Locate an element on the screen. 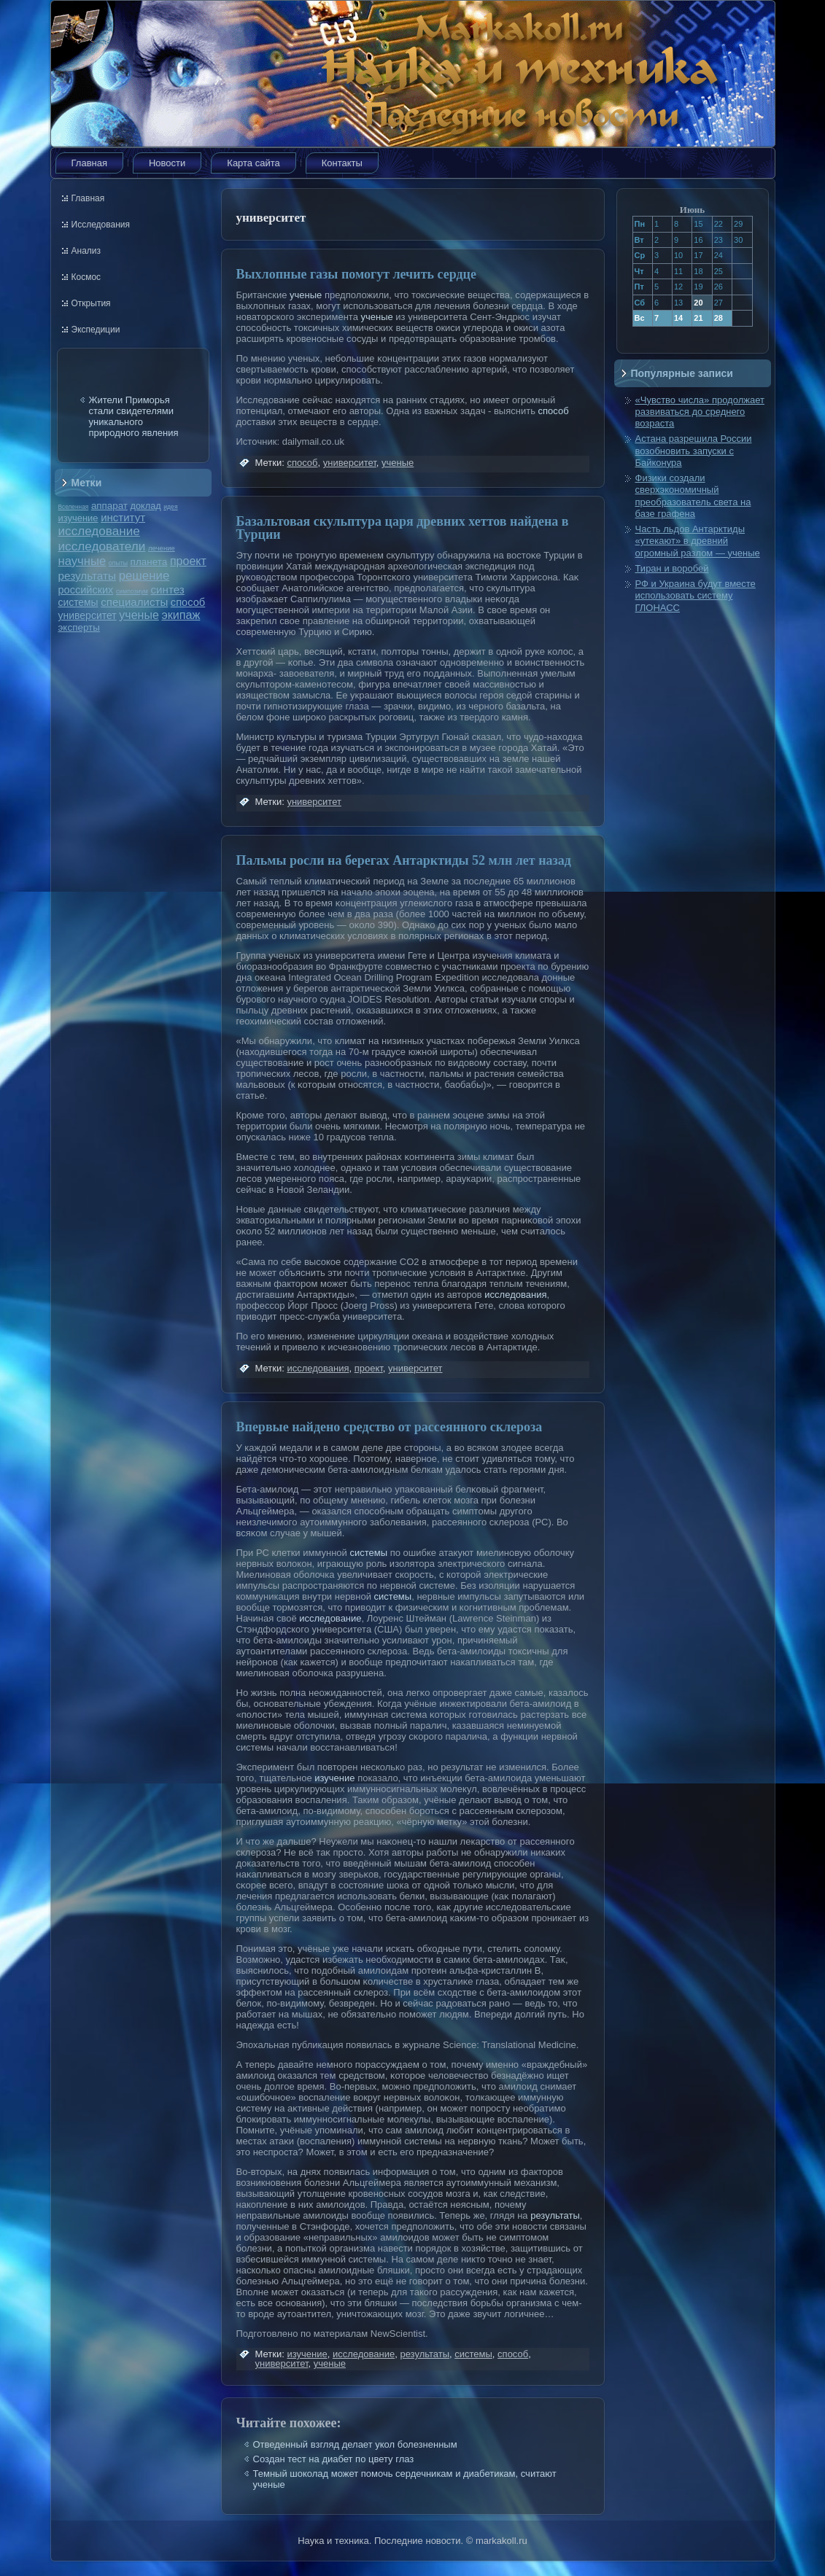 The height and width of the screenshot is (2576, 825). исследования is located at coordinates (515, 1294).